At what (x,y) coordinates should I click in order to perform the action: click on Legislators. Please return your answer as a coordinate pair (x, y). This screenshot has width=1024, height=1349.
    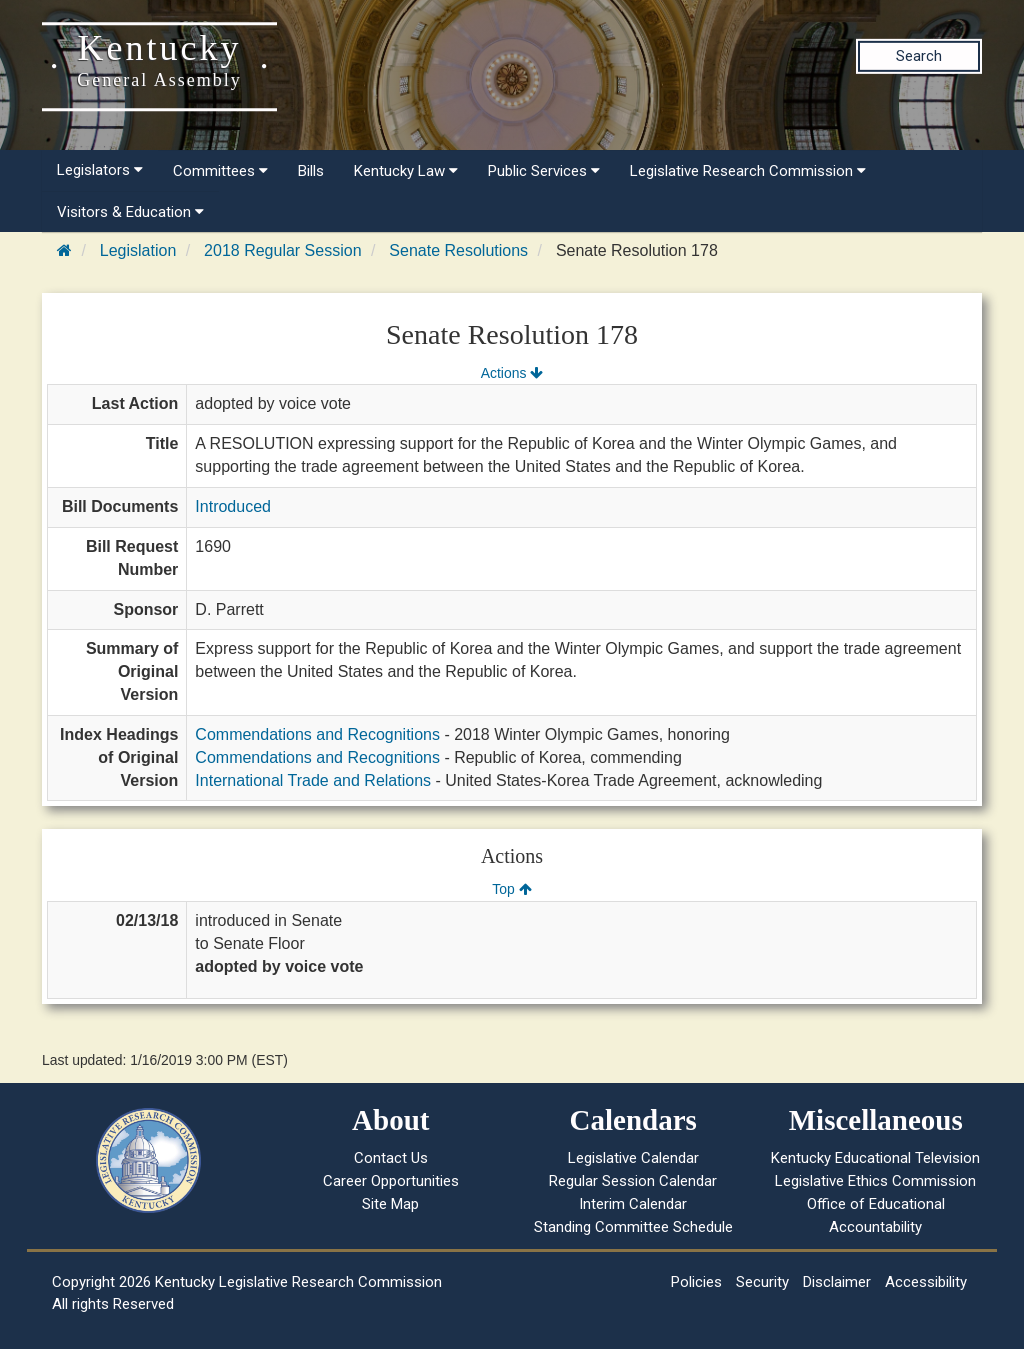
    Looking at the image, I should click on (100, 170).